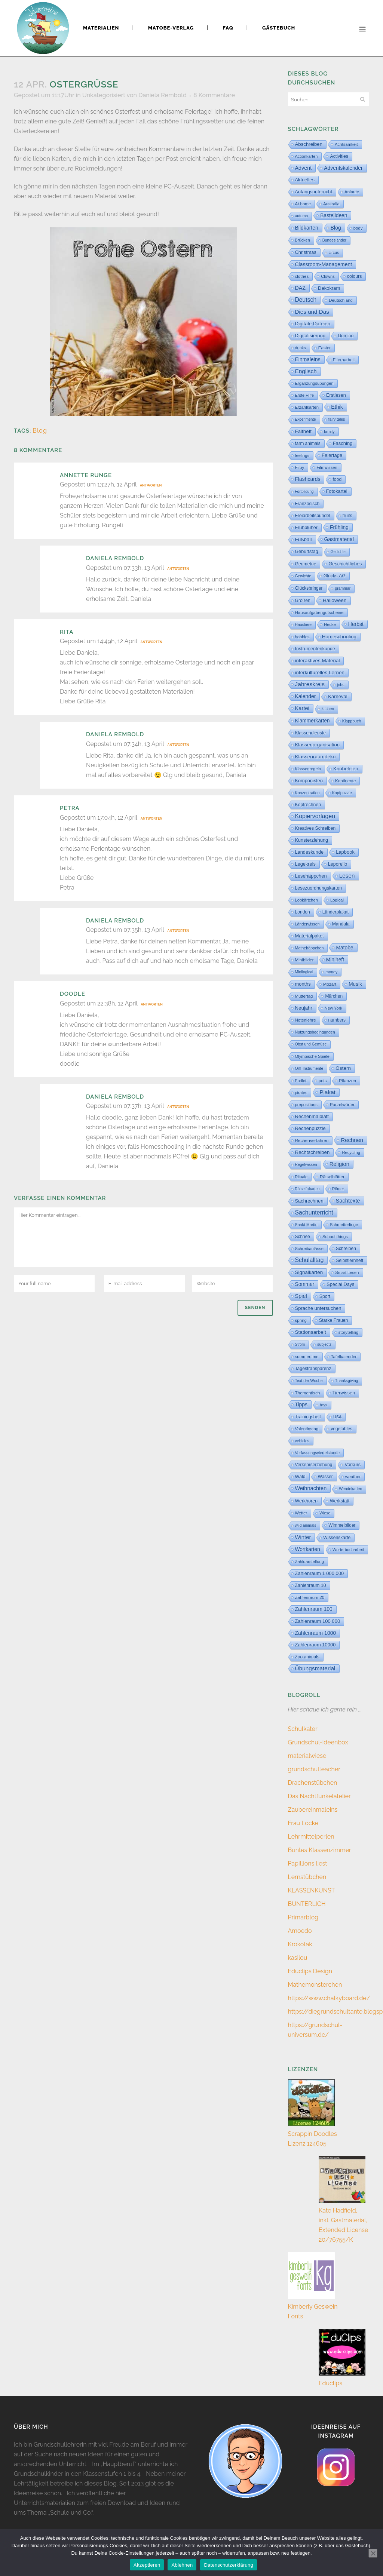 The width and height of the screenshot is (383, 2576). I want to click on Antworten [Auf doodle antworten], so click(151, 1004).